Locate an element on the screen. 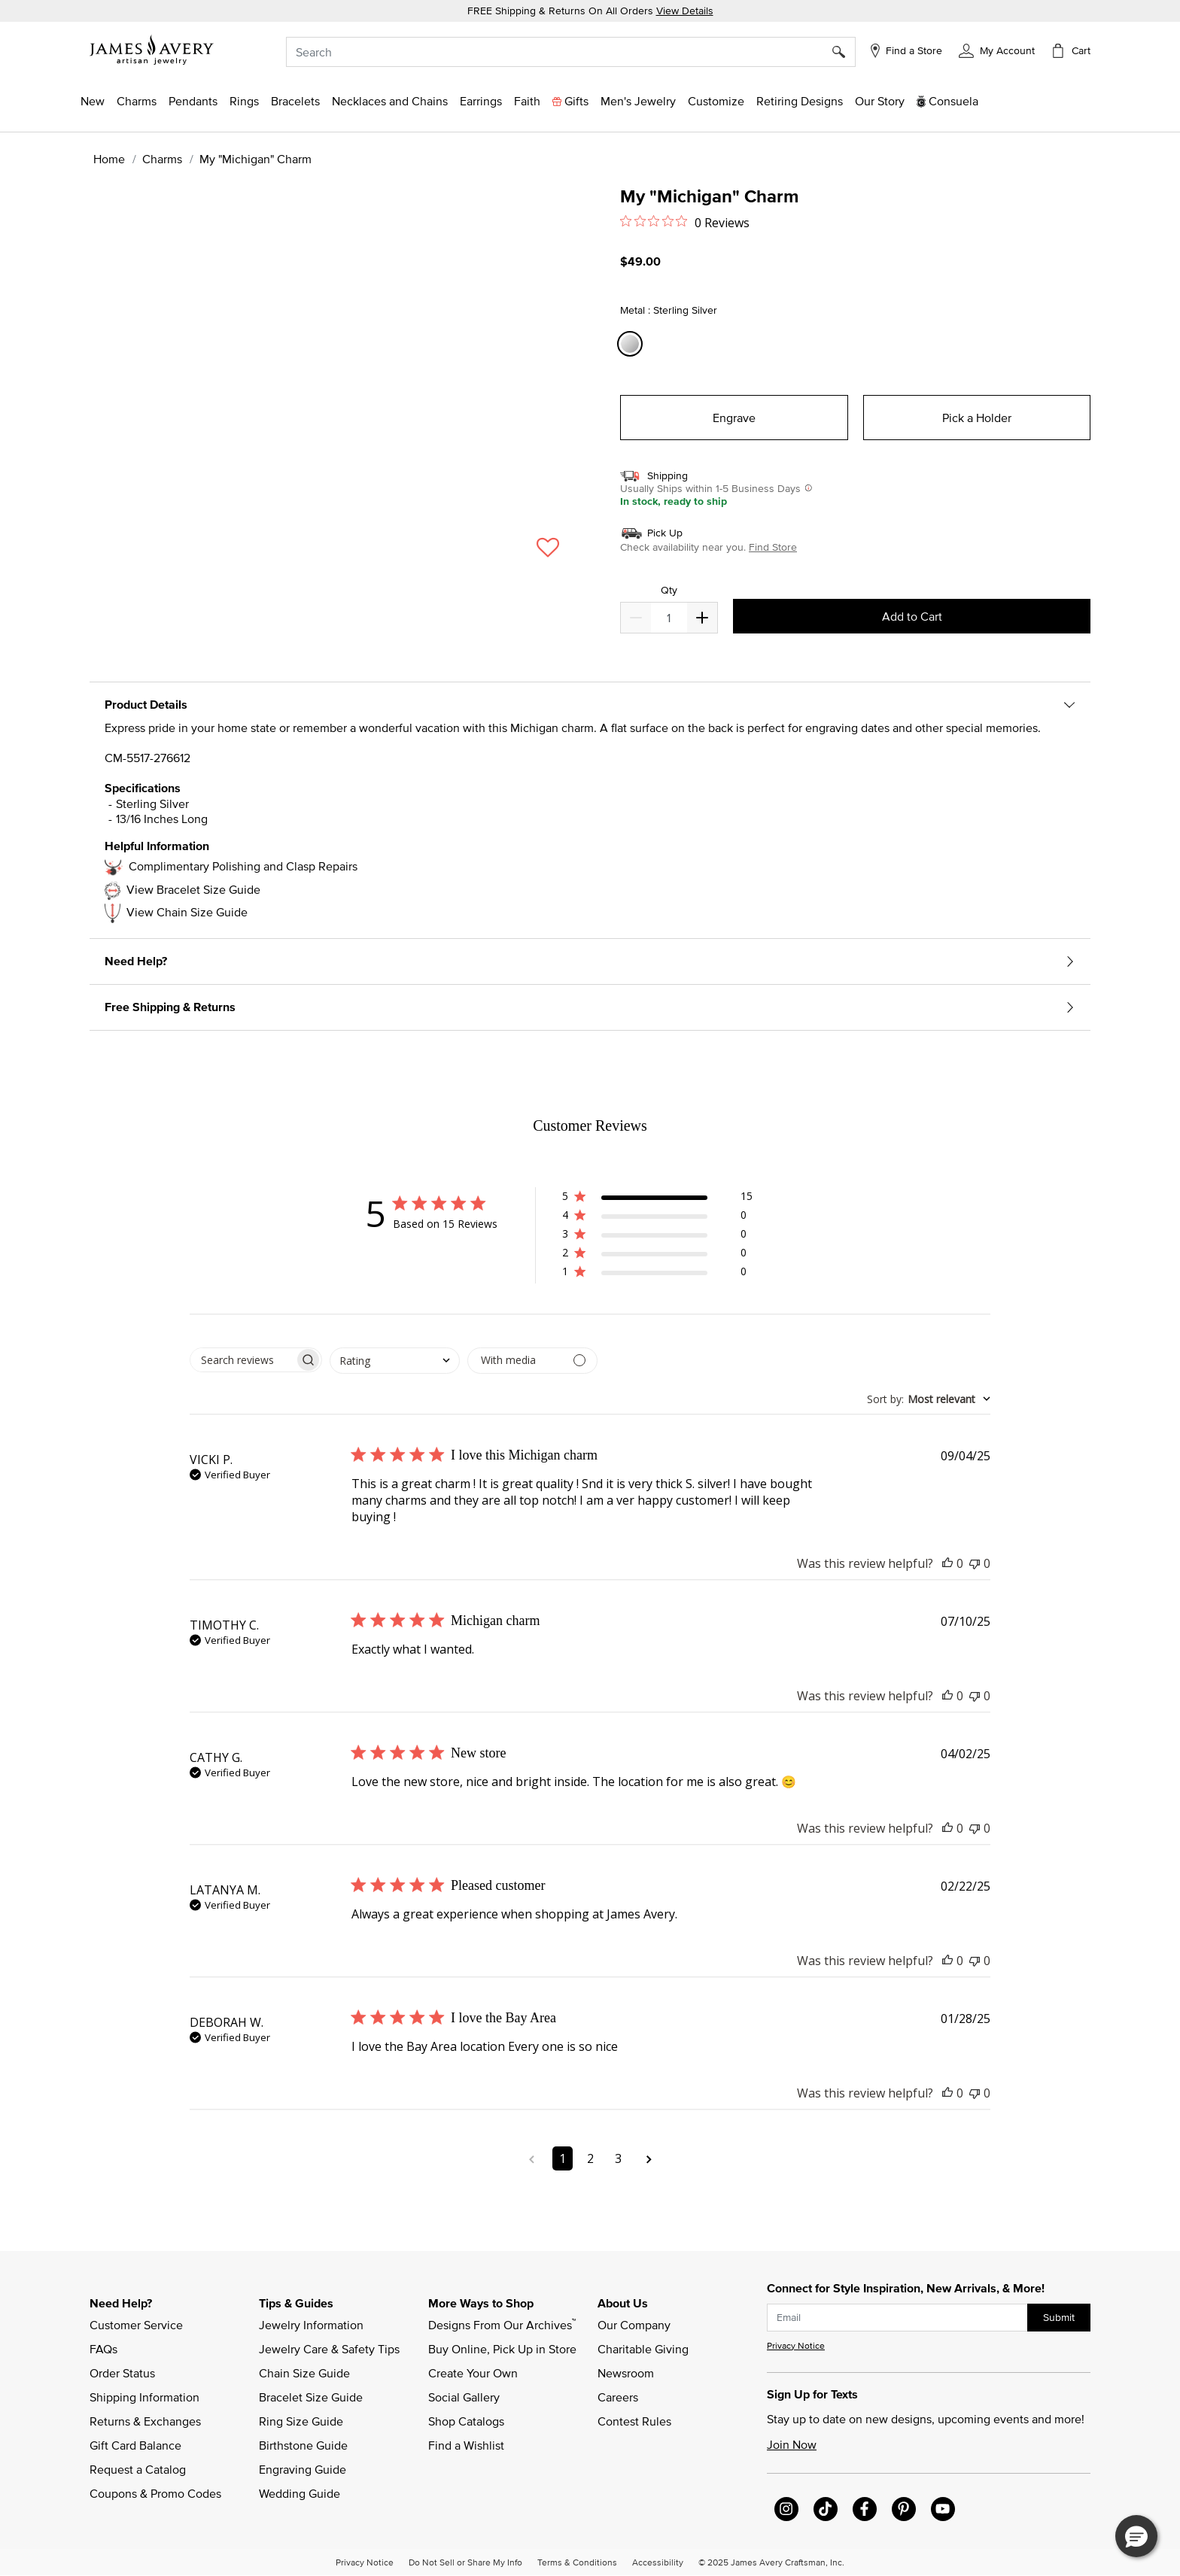  Engraving Guide is located at coordinates (302, 2469).